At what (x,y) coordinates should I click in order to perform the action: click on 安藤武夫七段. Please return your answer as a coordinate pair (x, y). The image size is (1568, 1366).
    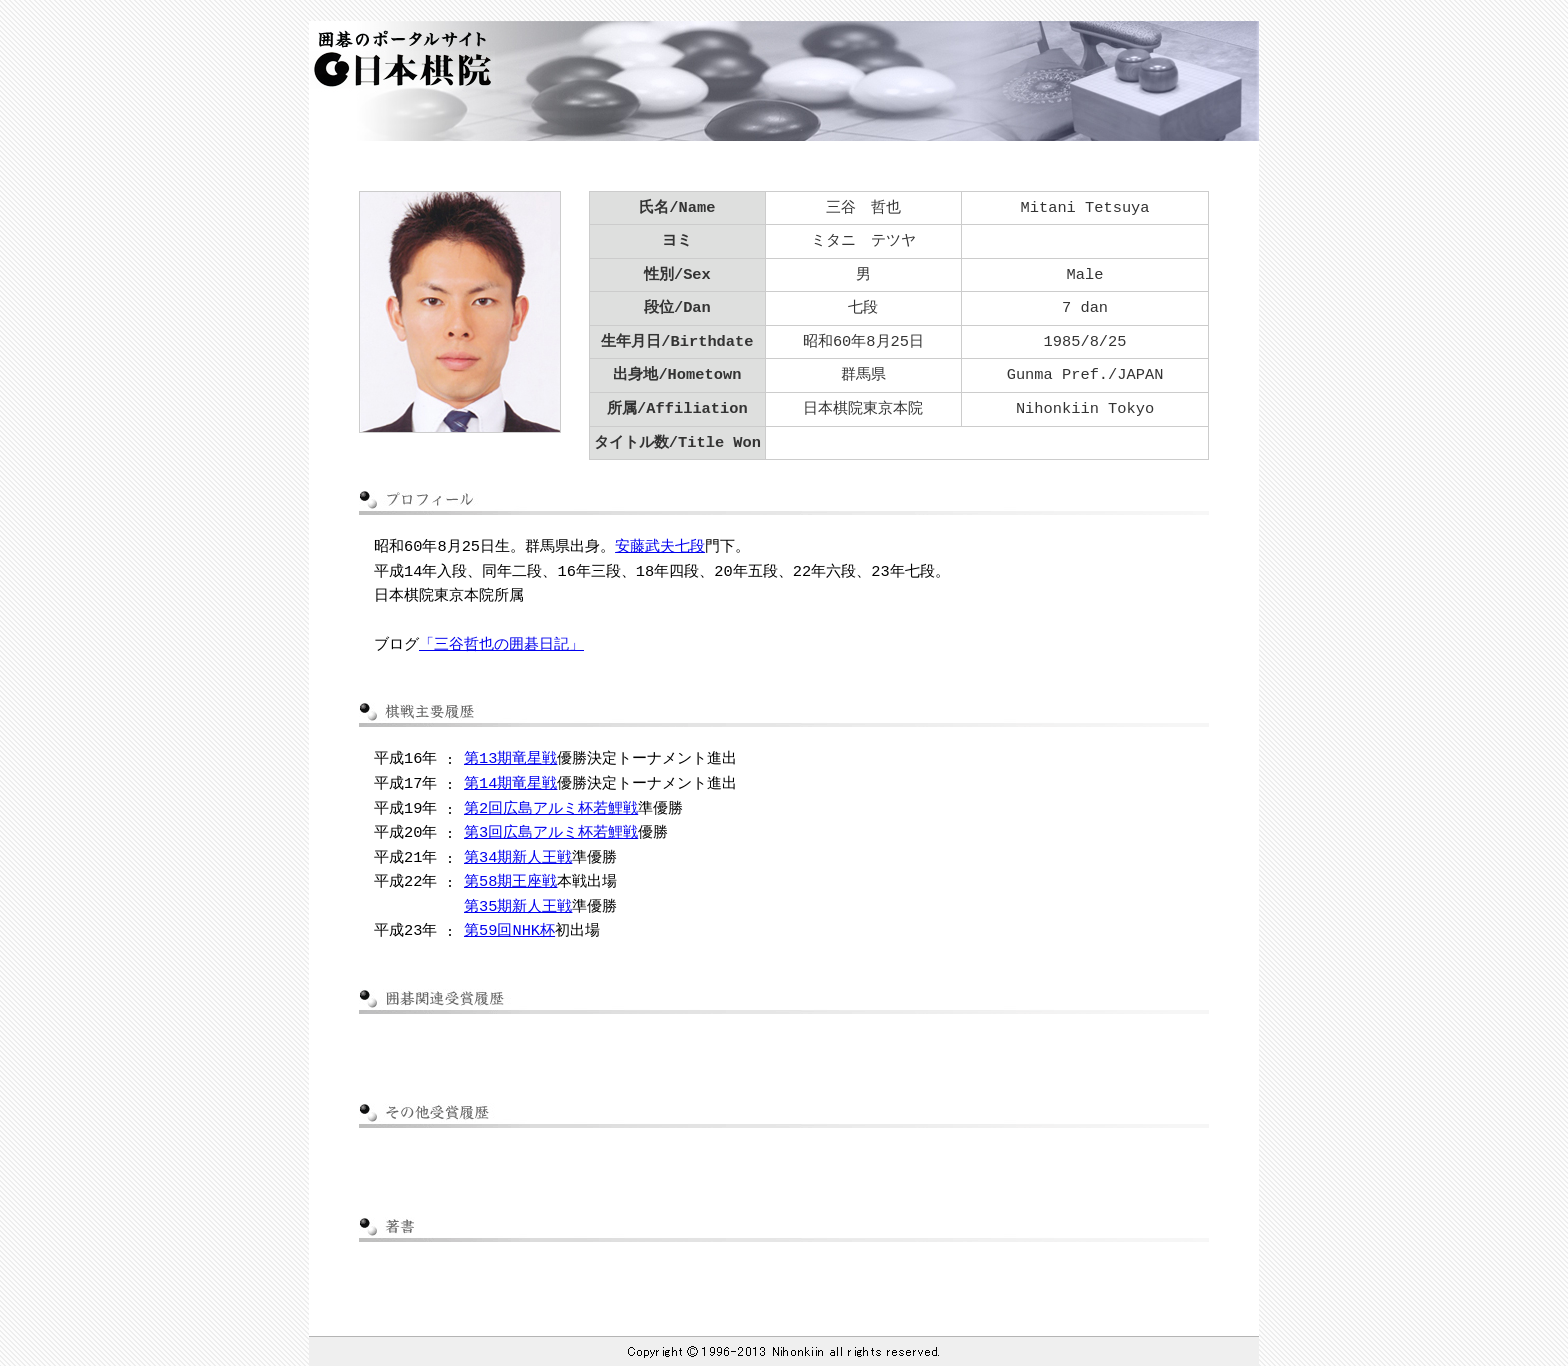
    Looking at the image, I should click on (660, 546).